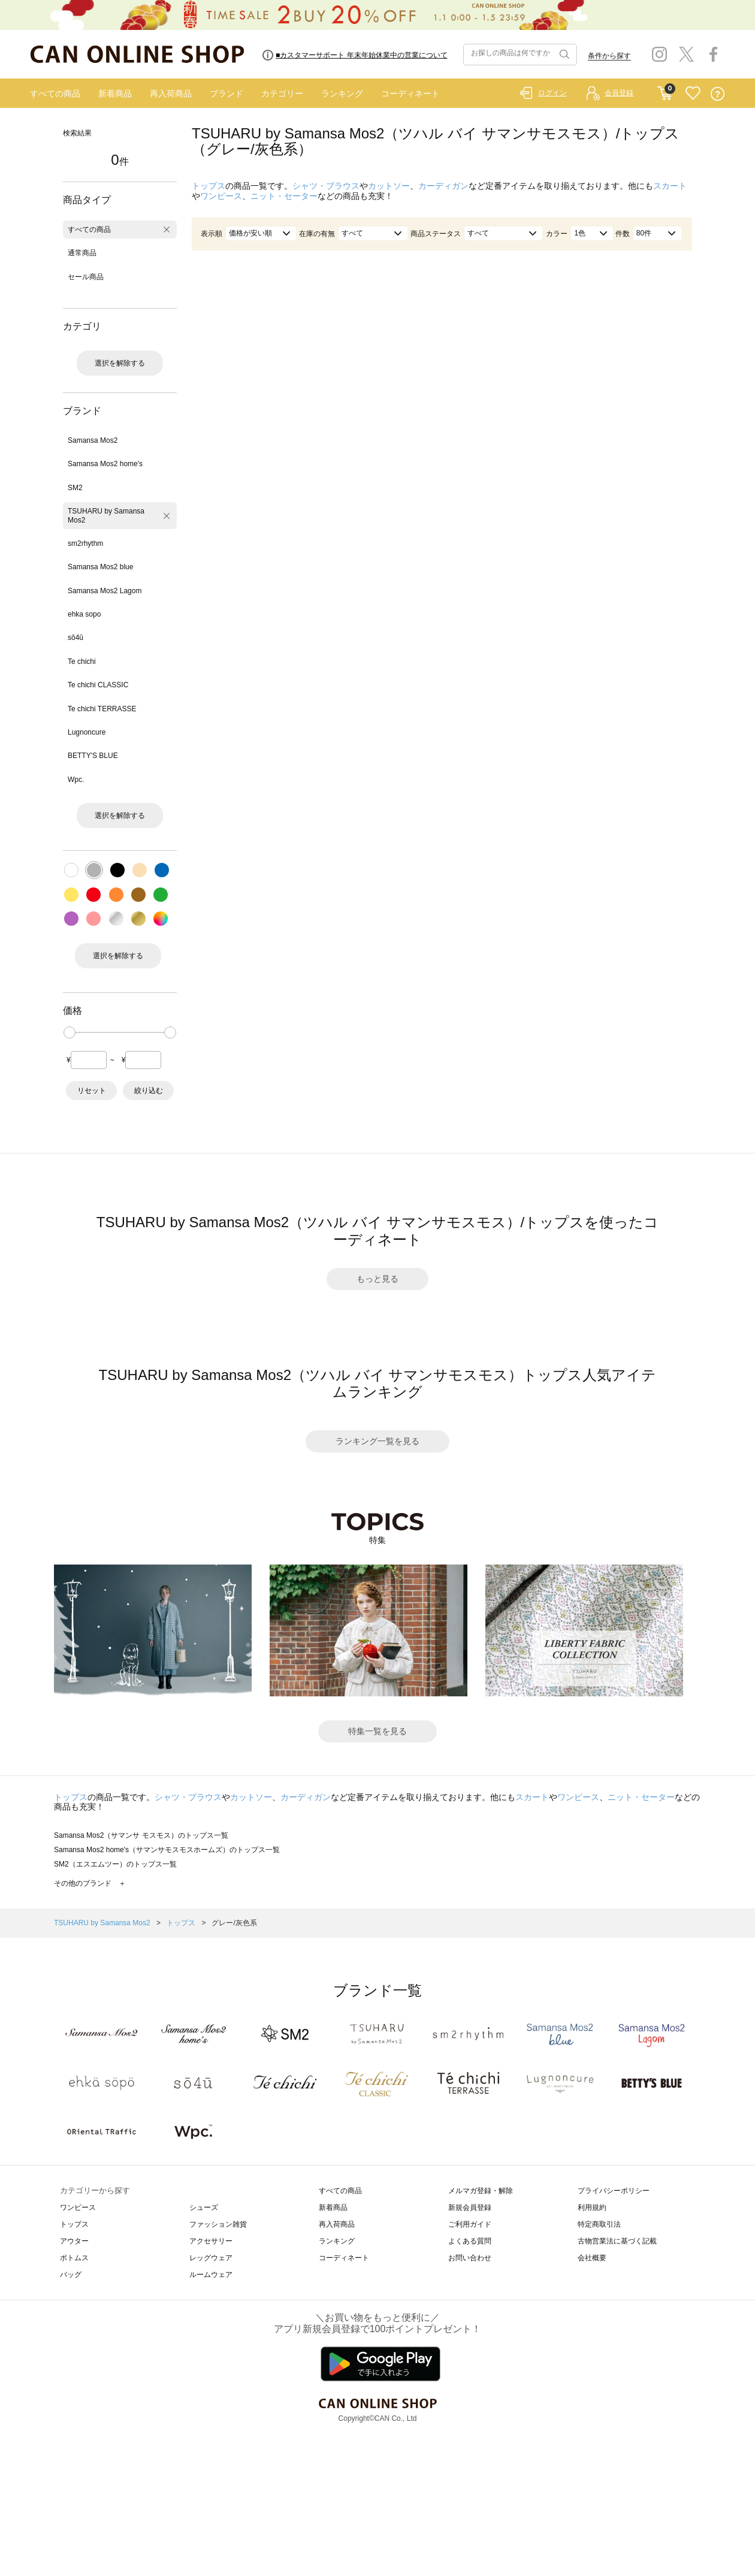 This screenshot has height=2576, width=755. What do you see at coordinates (92, 440) in the screenshot?
I see `Samansa Mos2` at bounding box center [92, 440].